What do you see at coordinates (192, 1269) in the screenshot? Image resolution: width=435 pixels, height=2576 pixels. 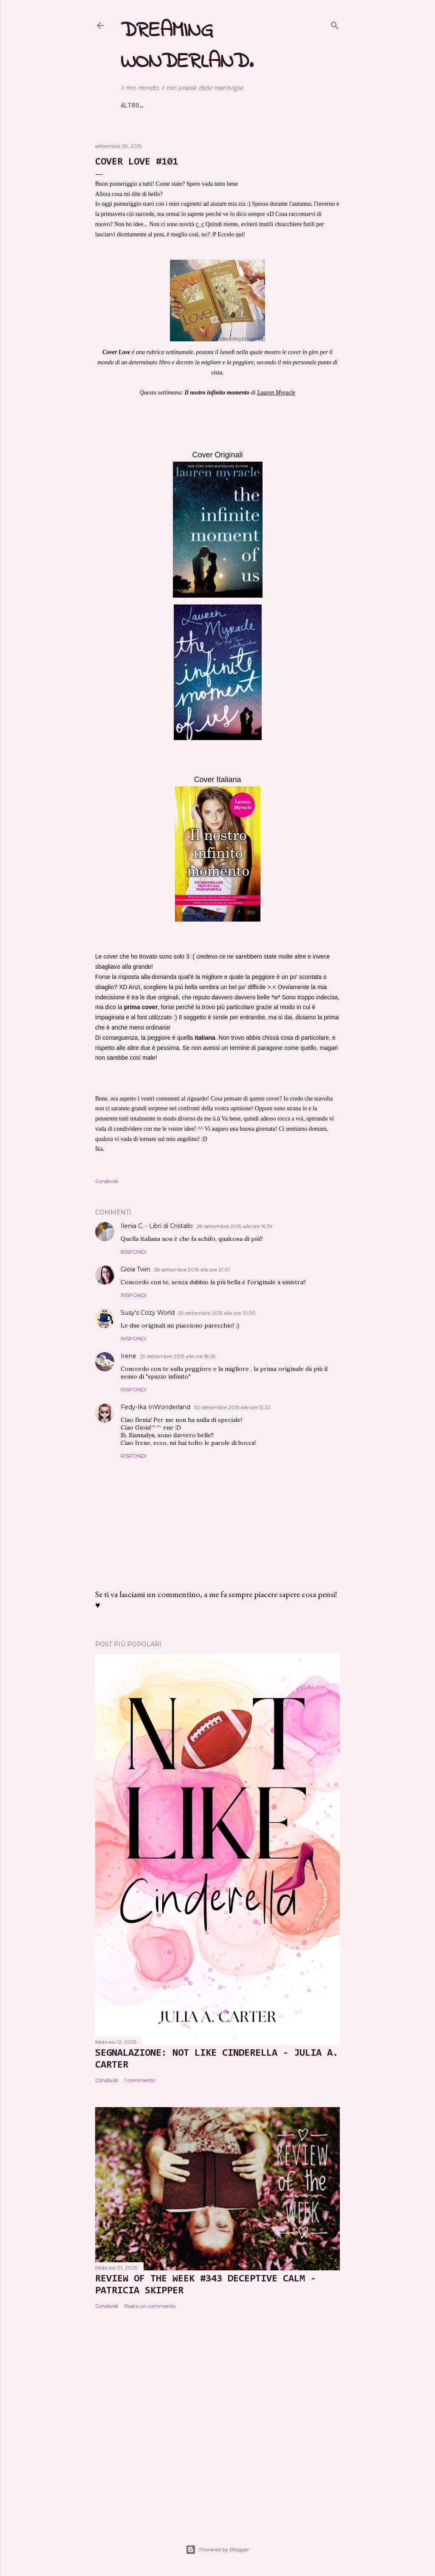 I see `28 settembre 2015 alle ore 21:01` at bounding box center [192, 1269].